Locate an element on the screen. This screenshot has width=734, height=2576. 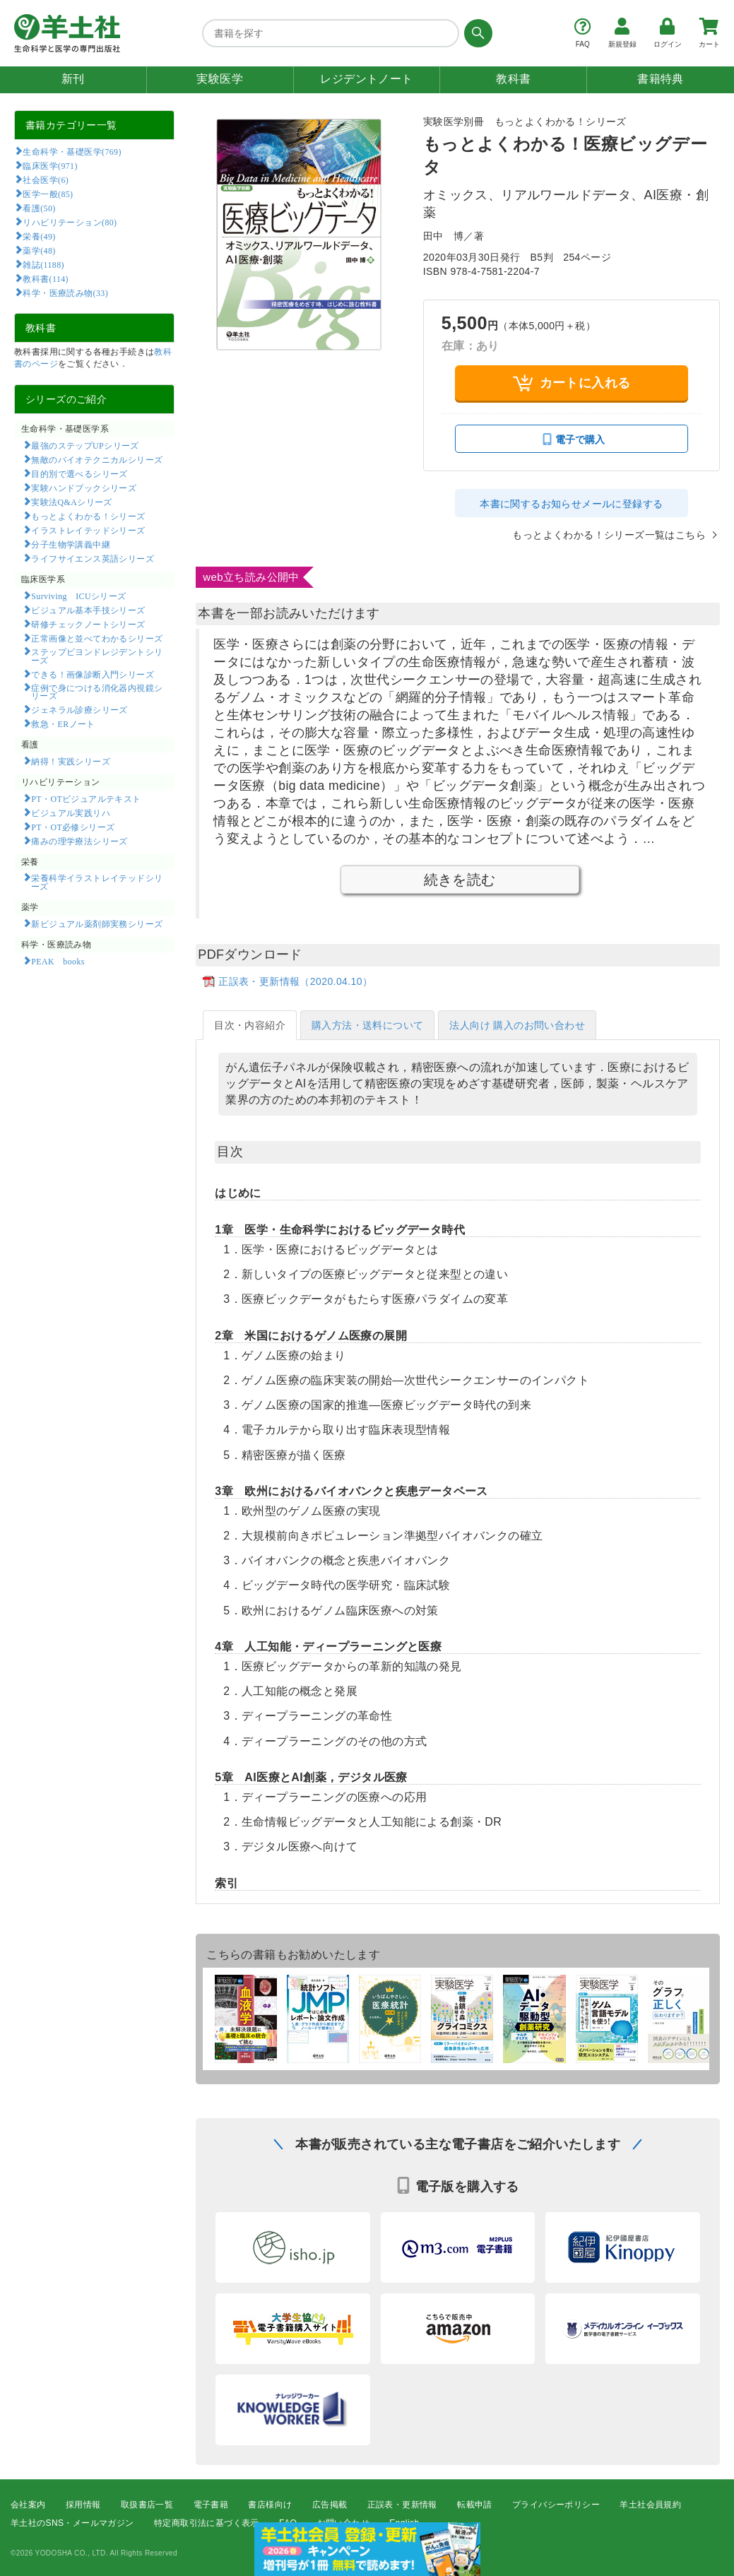
教科書 is located at coordinates (513, 79).